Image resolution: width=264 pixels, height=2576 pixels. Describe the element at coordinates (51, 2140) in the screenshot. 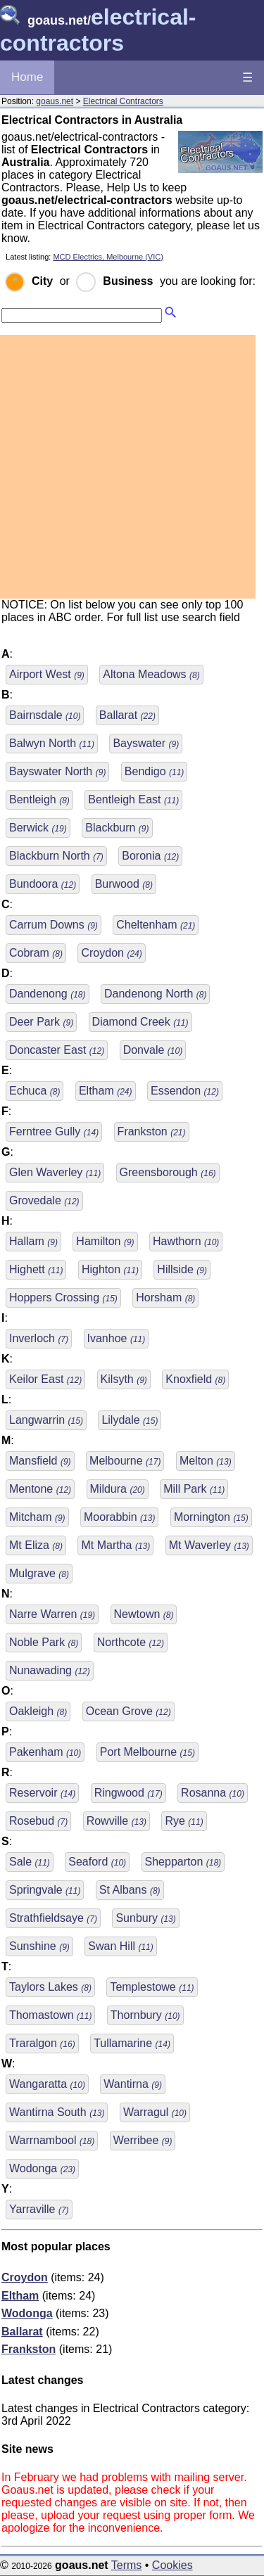

I see `Warrnambool` at that location.